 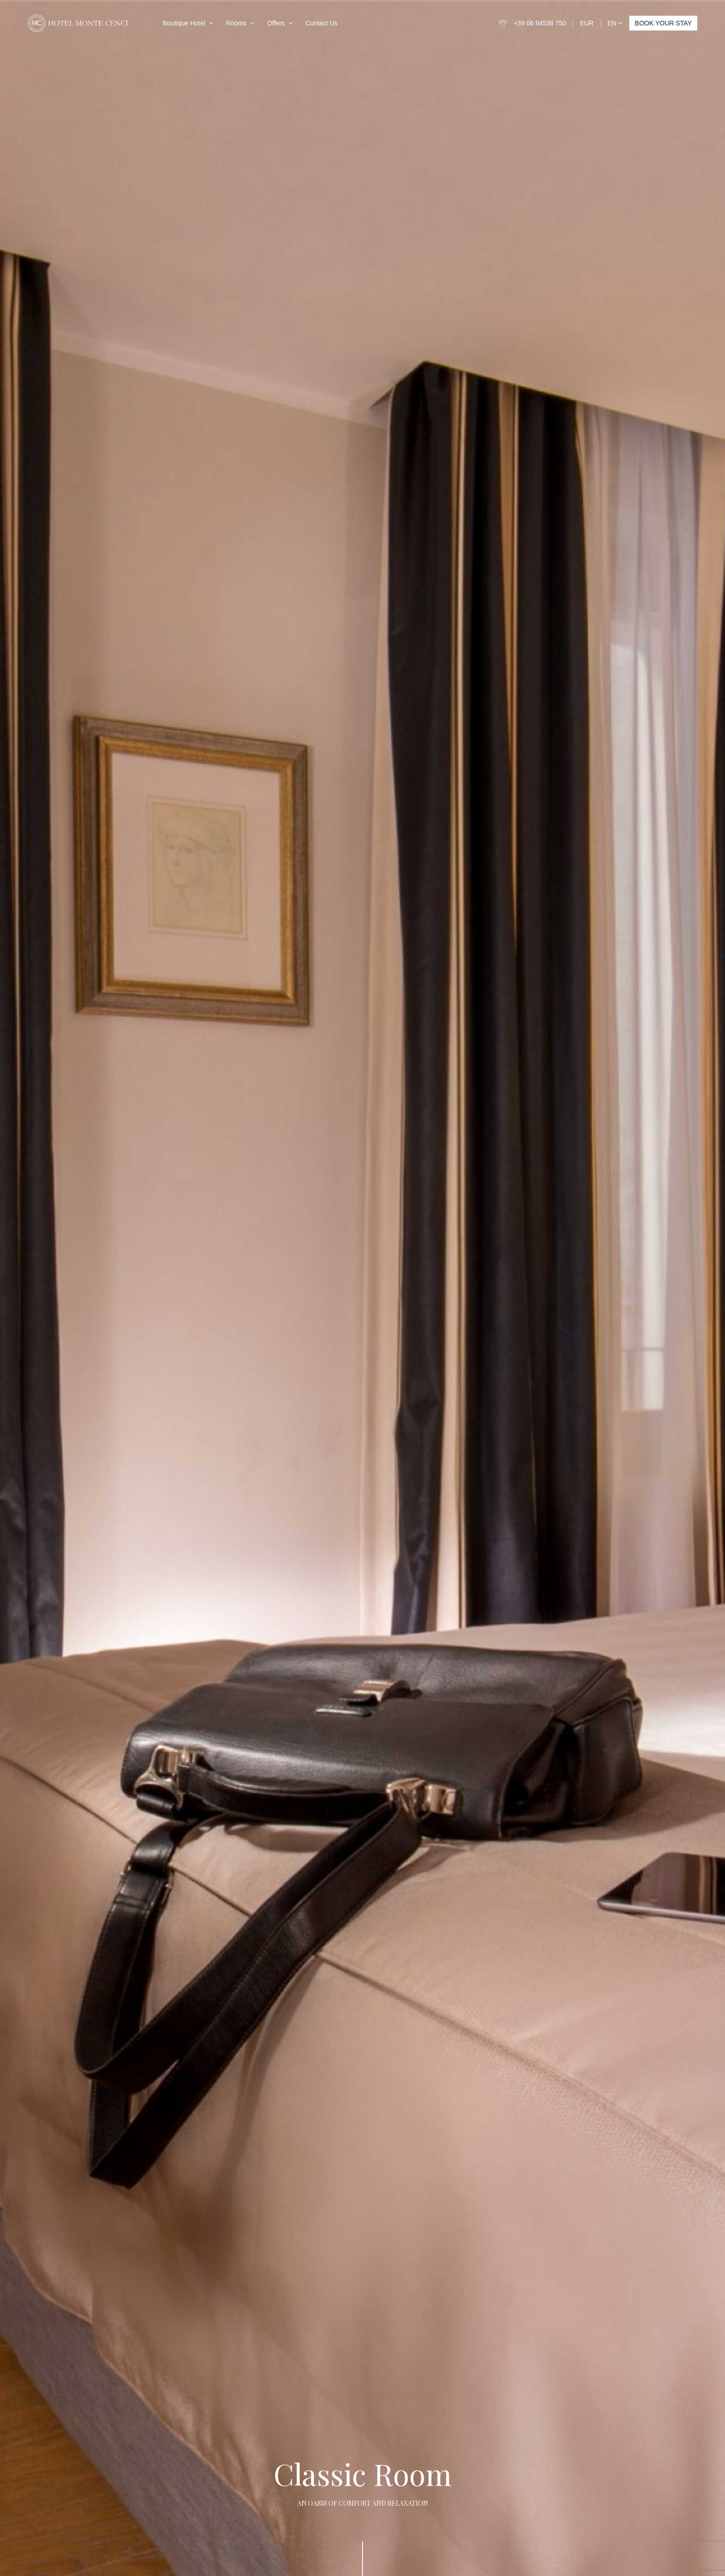 What do you see at coordinates (322, 23) in the screenshot?
I see `Contact Us` at bounding box center [322, 23].